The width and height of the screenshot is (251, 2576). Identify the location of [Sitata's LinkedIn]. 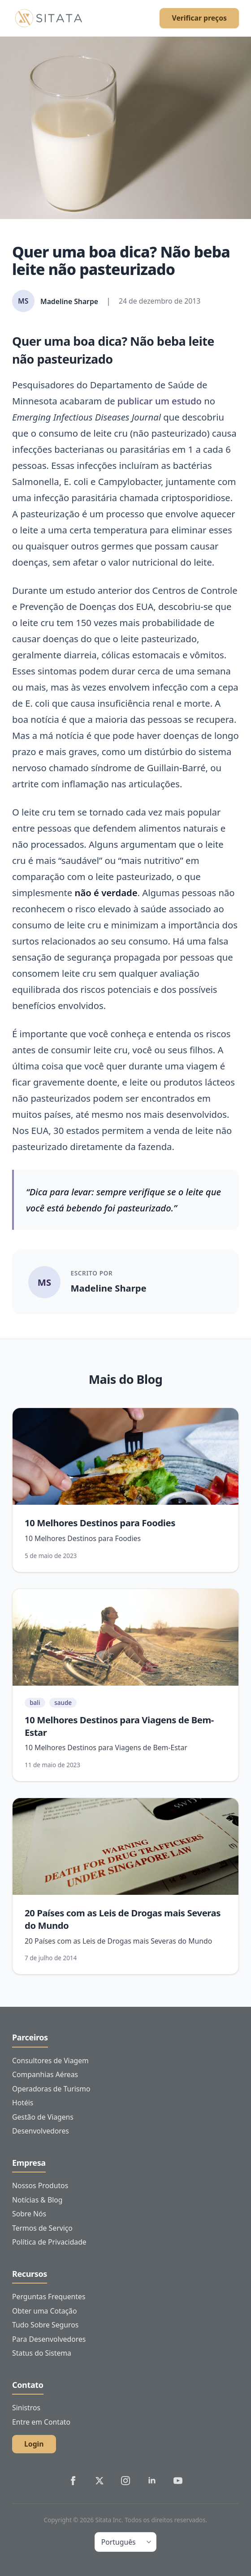
(152, 2480).